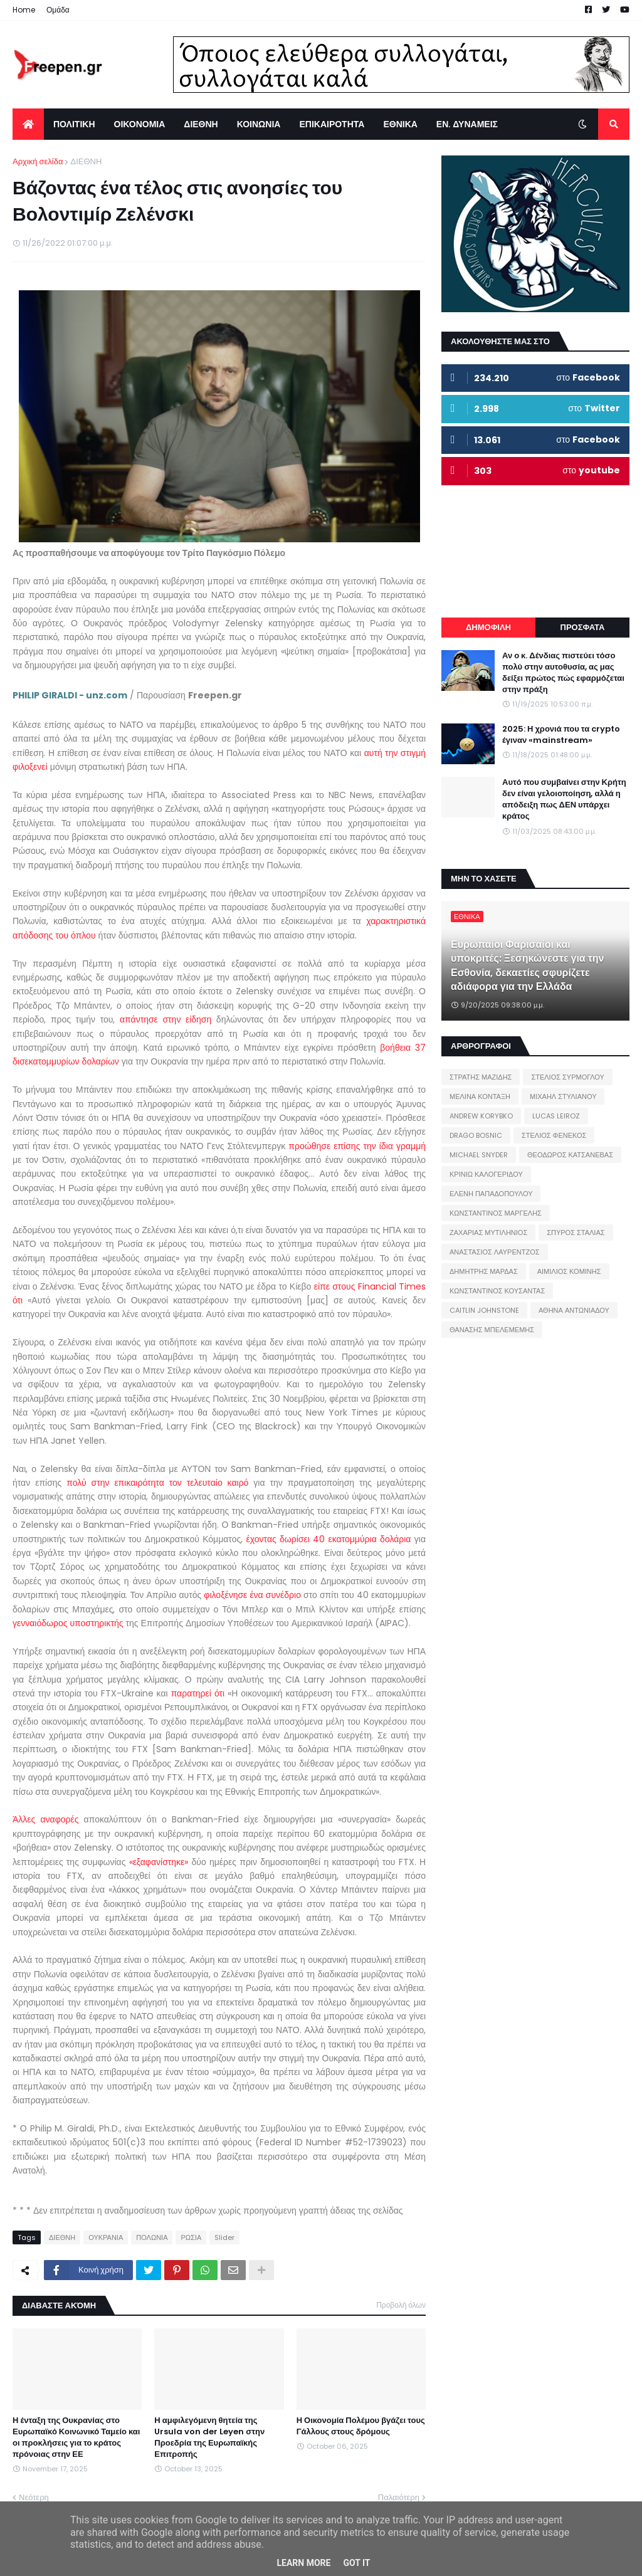 The image size is (642, 2576). Describe the element at coordinates (398, 2497) in the screenshot. I see `Παλαιότερη` at that location.